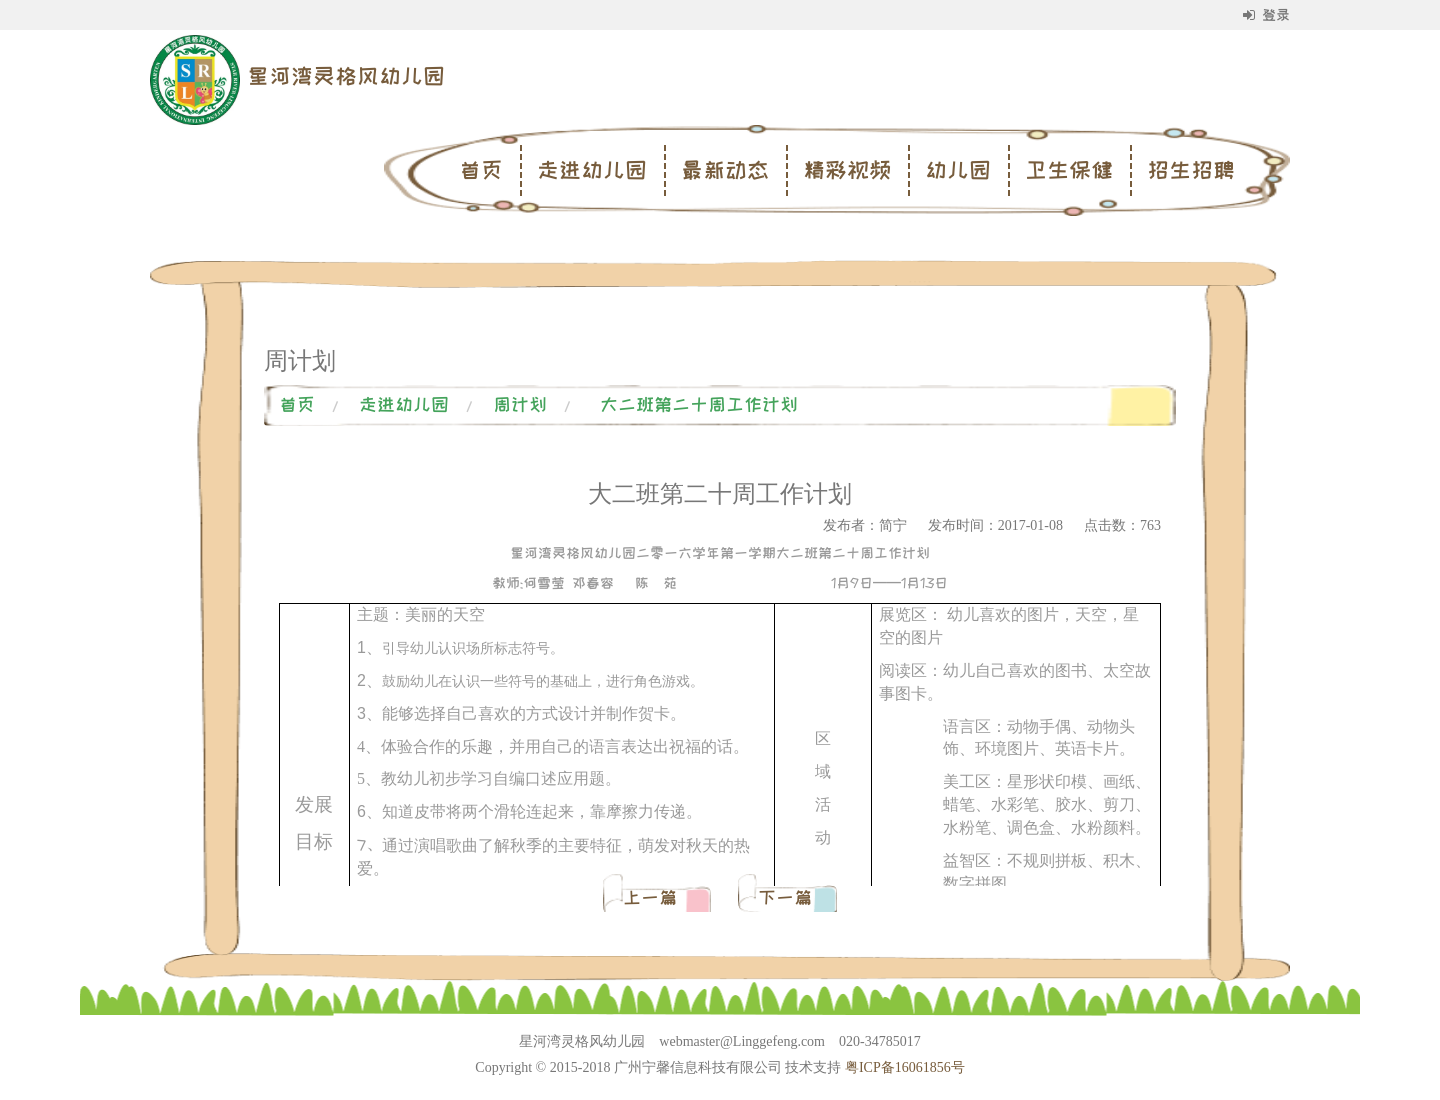 The image size is (1440, 1100). Describe the element at coordinates (481, 170) in the screenshot. I see `首页` at that location.